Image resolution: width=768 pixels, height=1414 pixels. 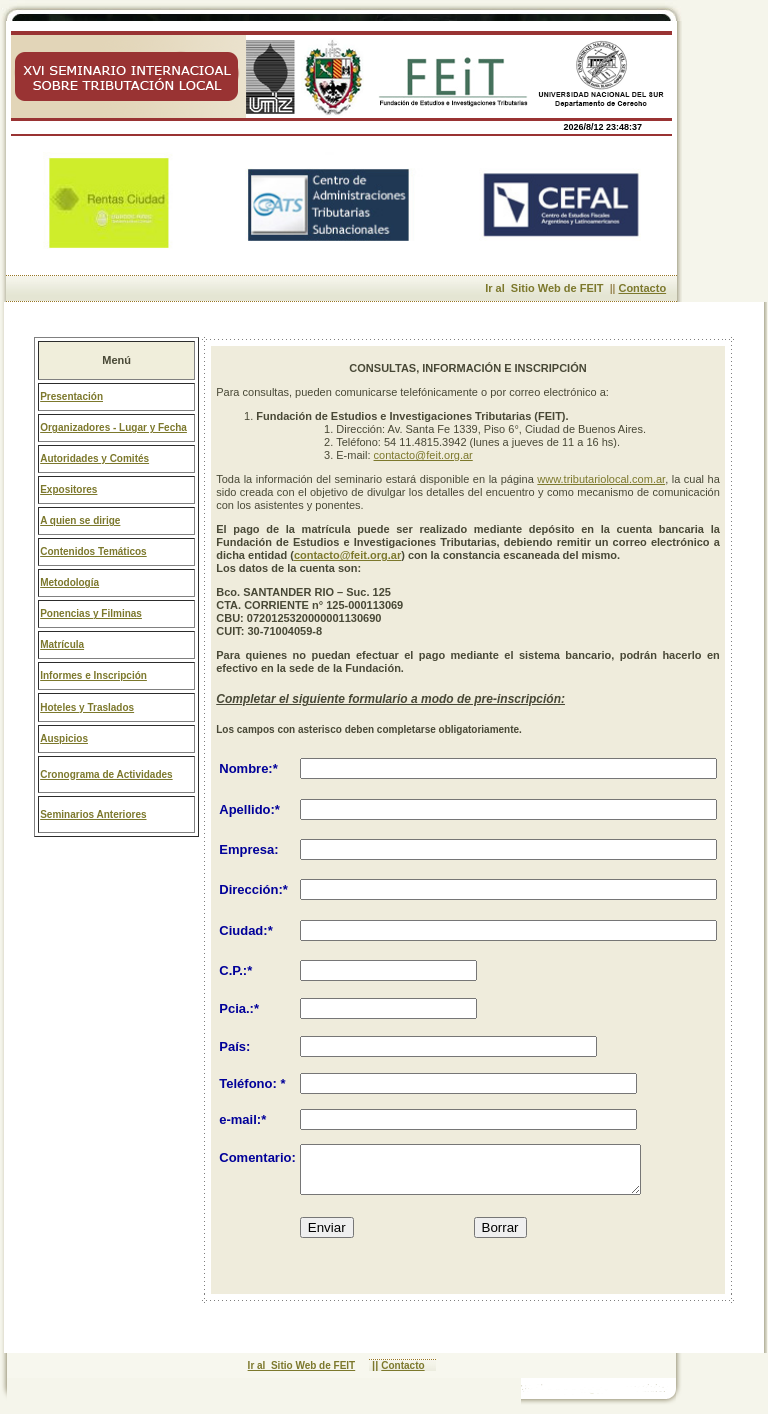 I want to click on Ir al Sitio Web de FEIT, so click(x=548, y=288).